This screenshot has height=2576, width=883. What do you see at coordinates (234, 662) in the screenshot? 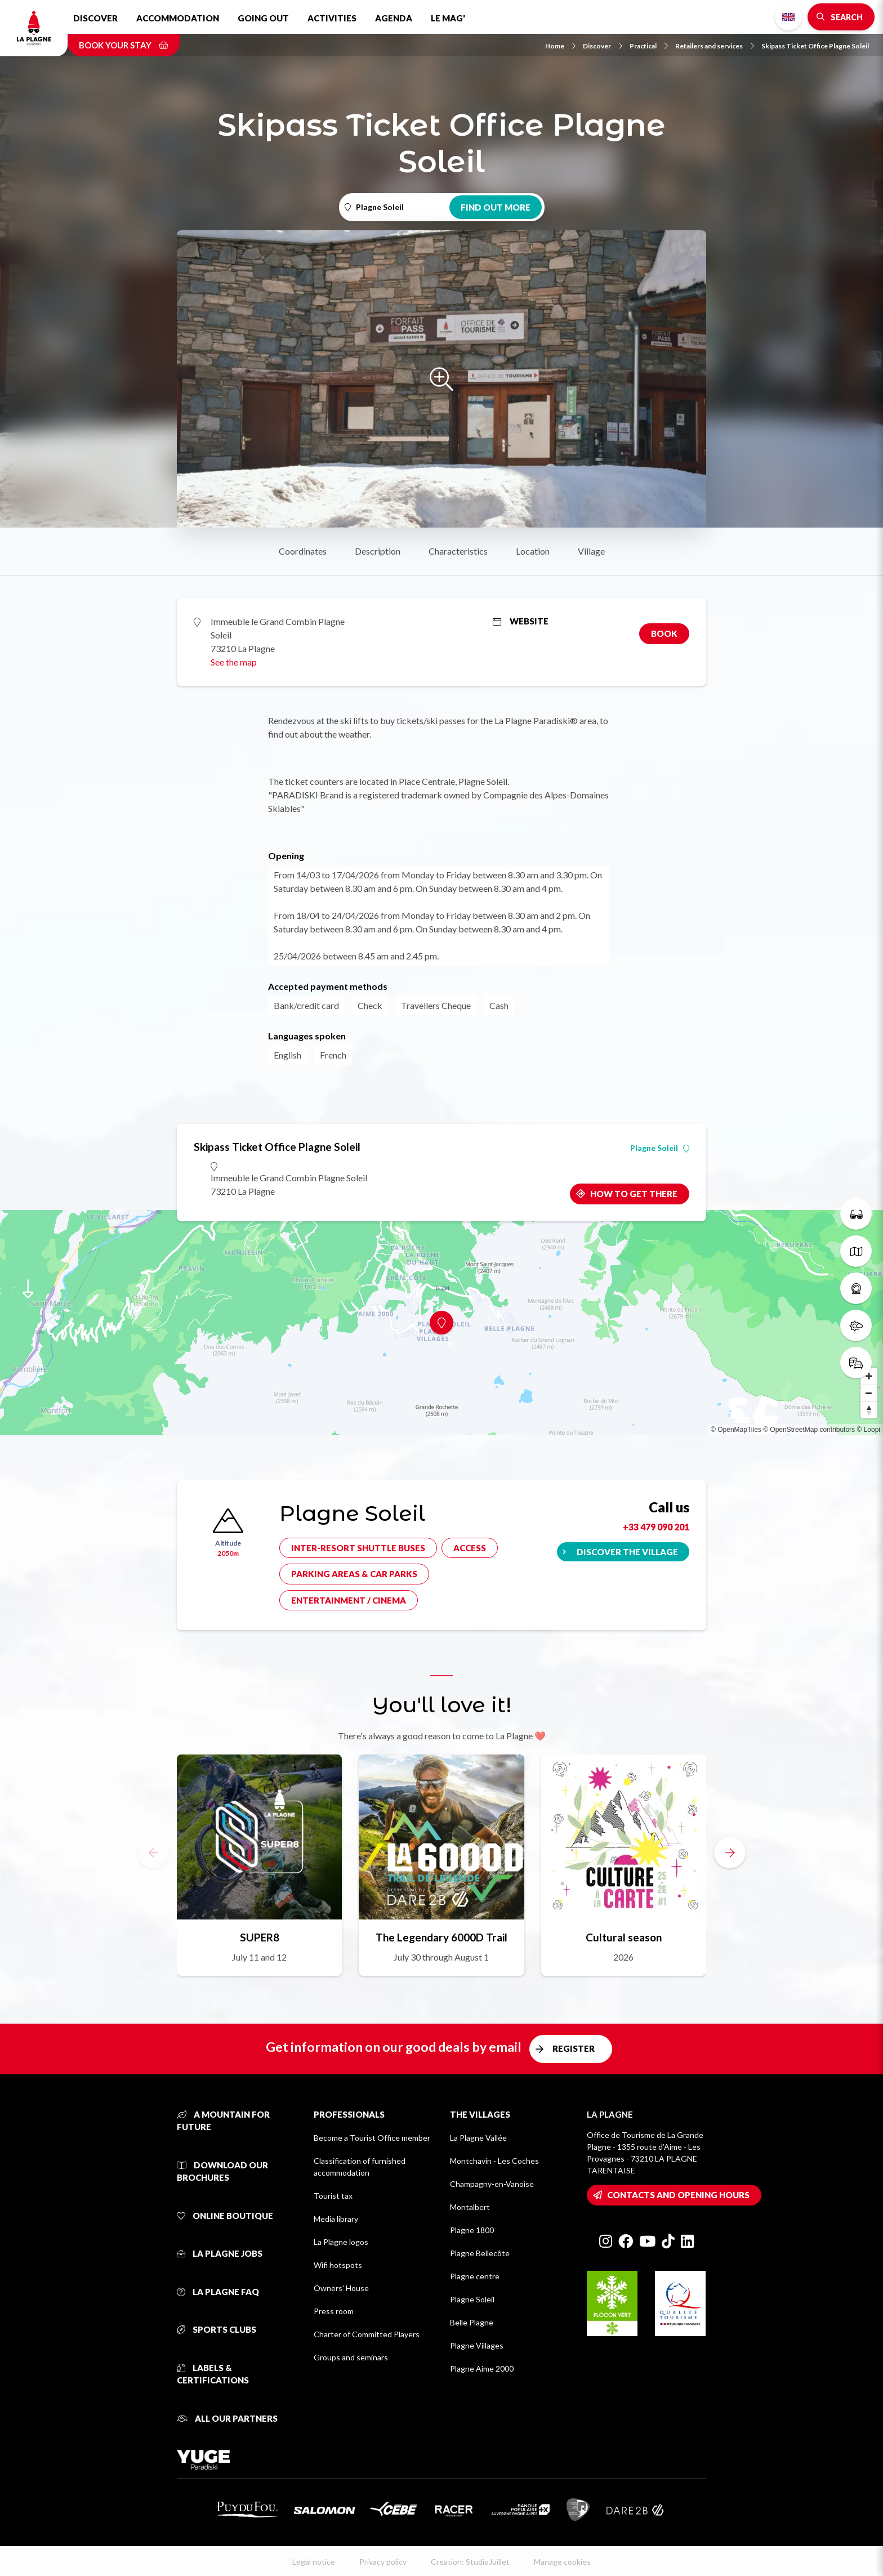
I see `See the map` at bounding box center [234, 662].